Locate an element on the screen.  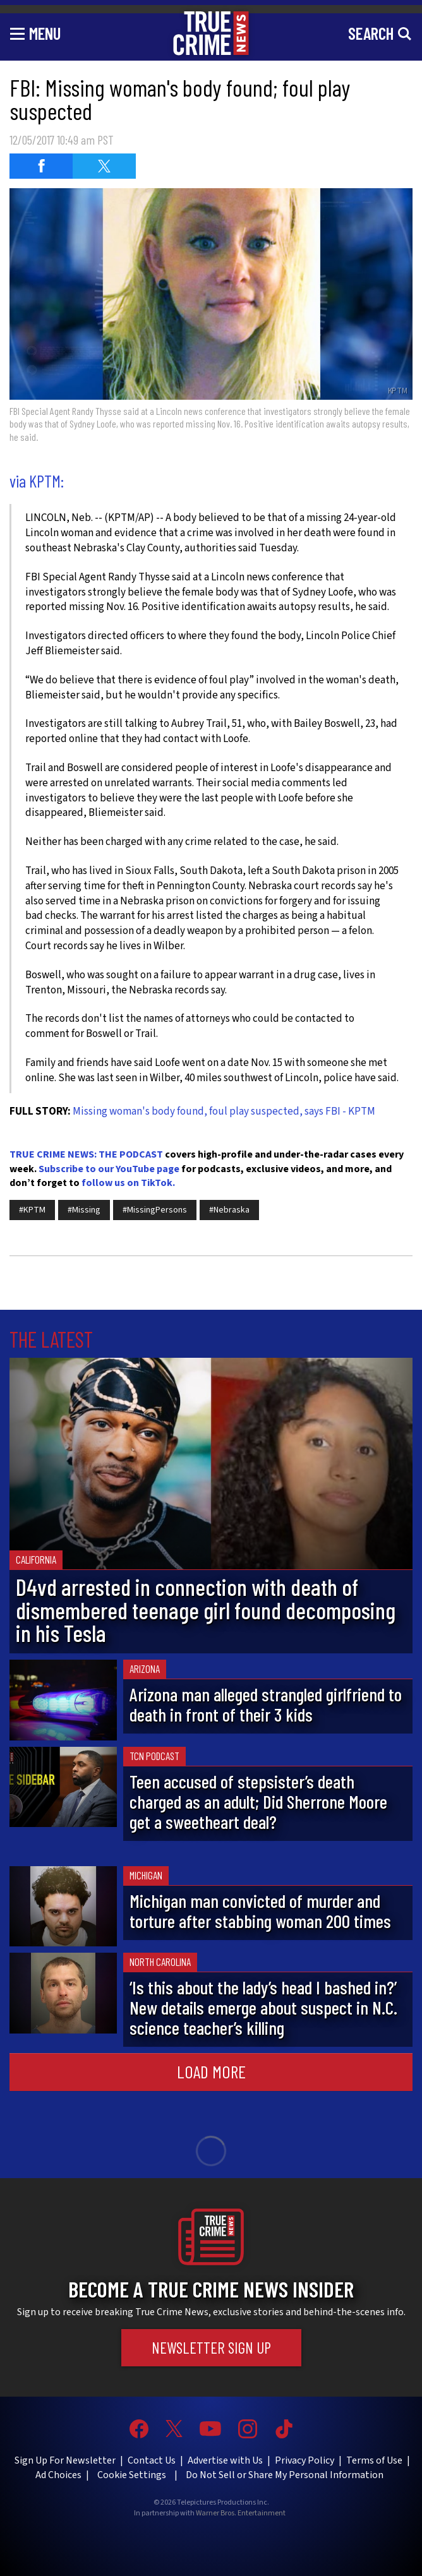
Terms of Use is located at coordinates (374, 2460).